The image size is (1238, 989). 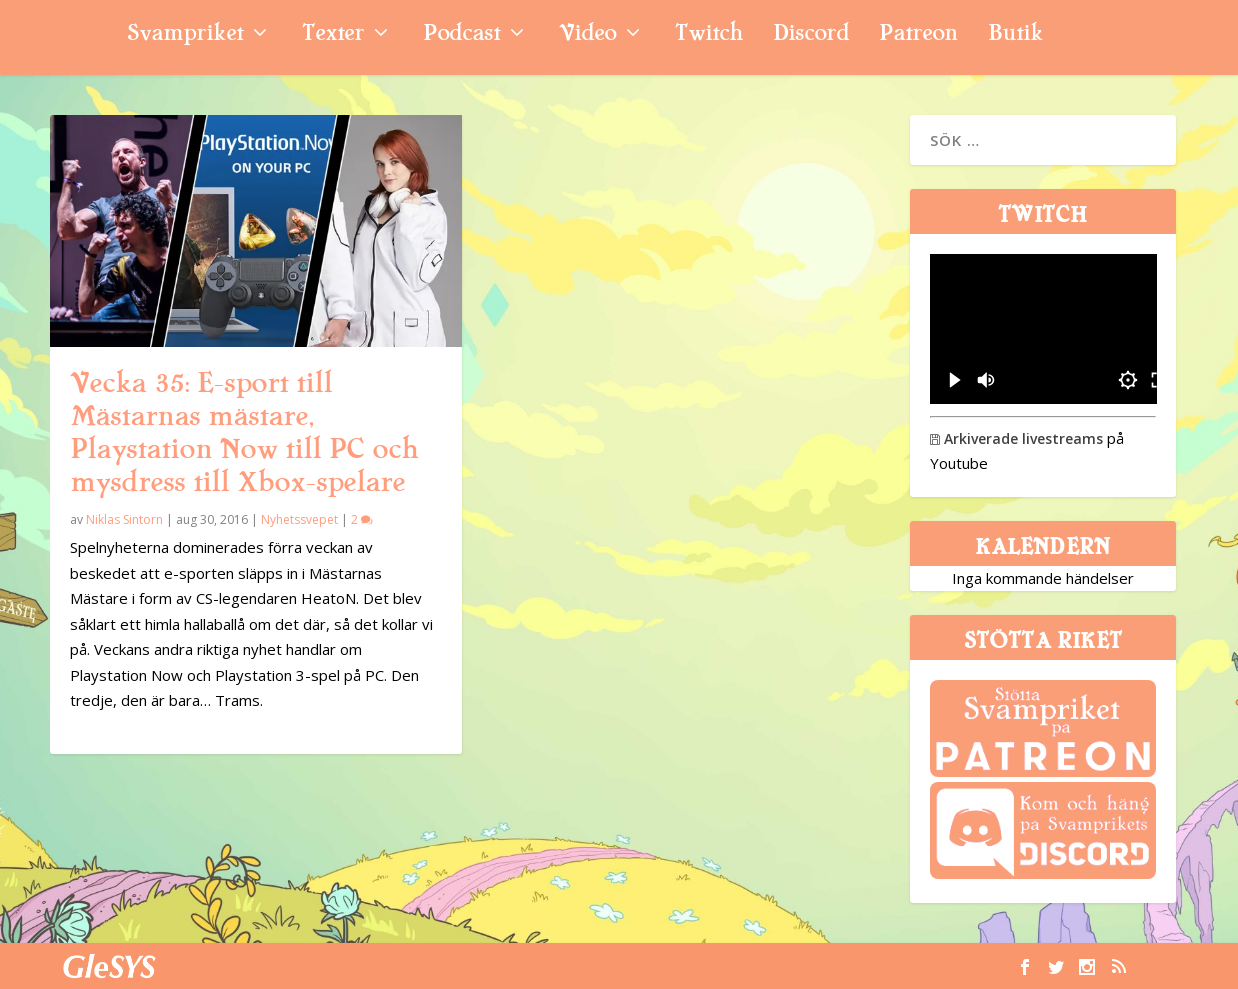 I want to click on Texter, so click(x=333, y=35).